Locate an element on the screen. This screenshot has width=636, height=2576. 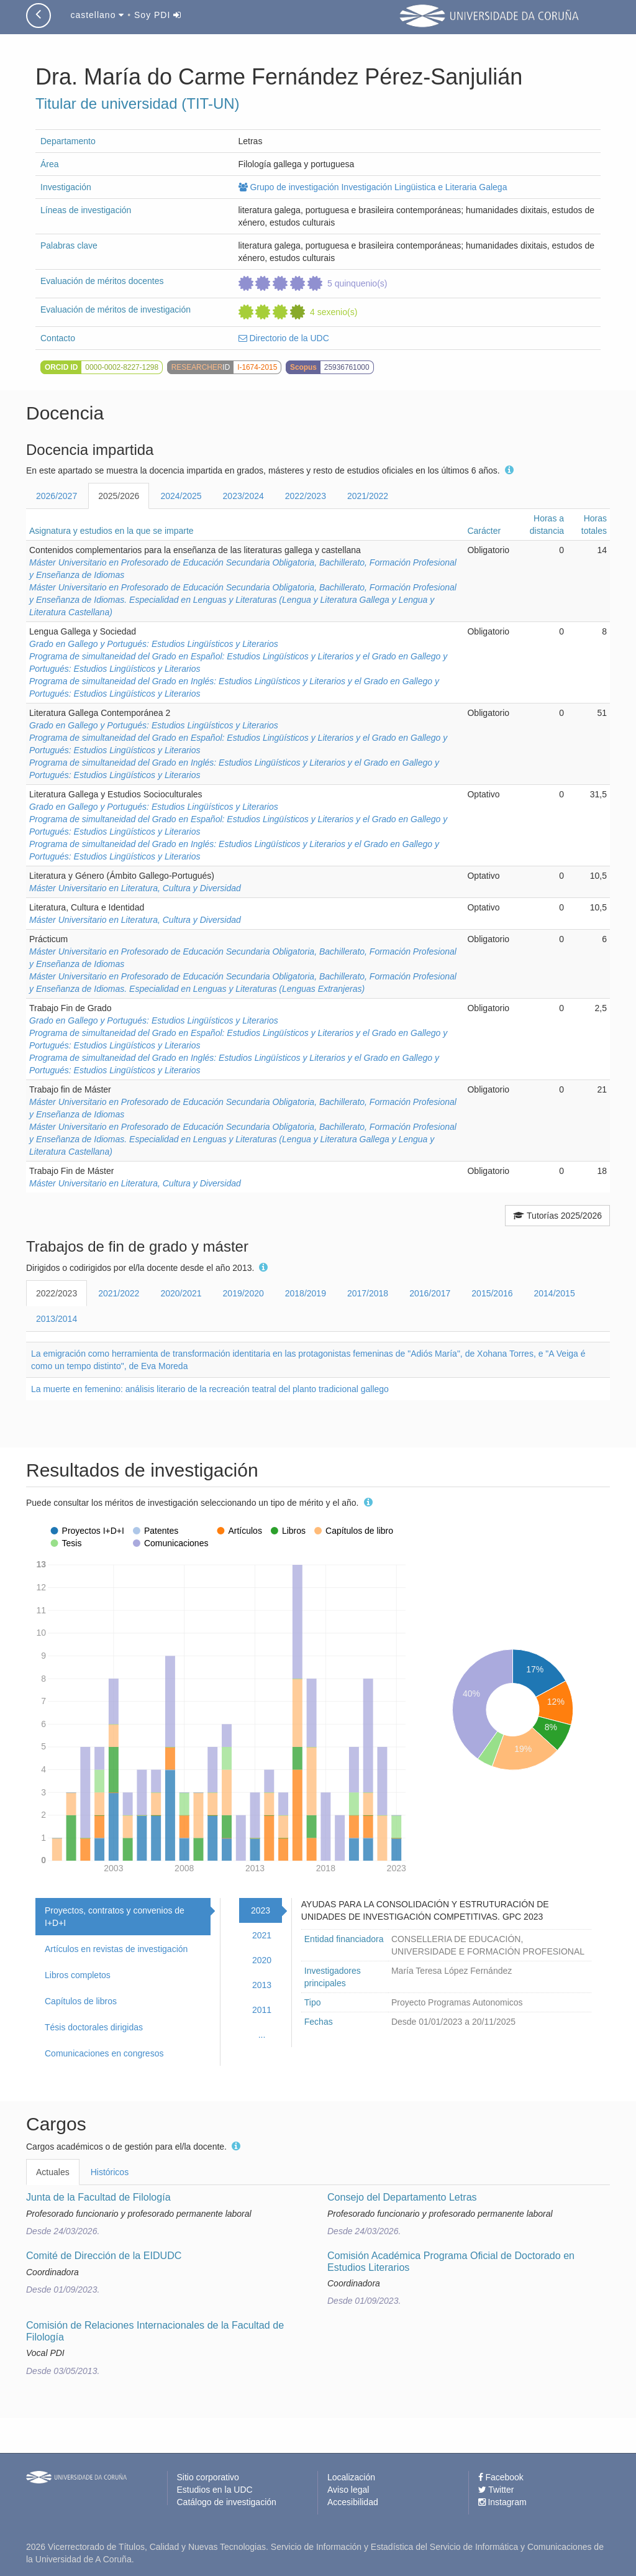
Proyectos, contratos y convenios de I+D+I is located at coordinates (114, 1916).